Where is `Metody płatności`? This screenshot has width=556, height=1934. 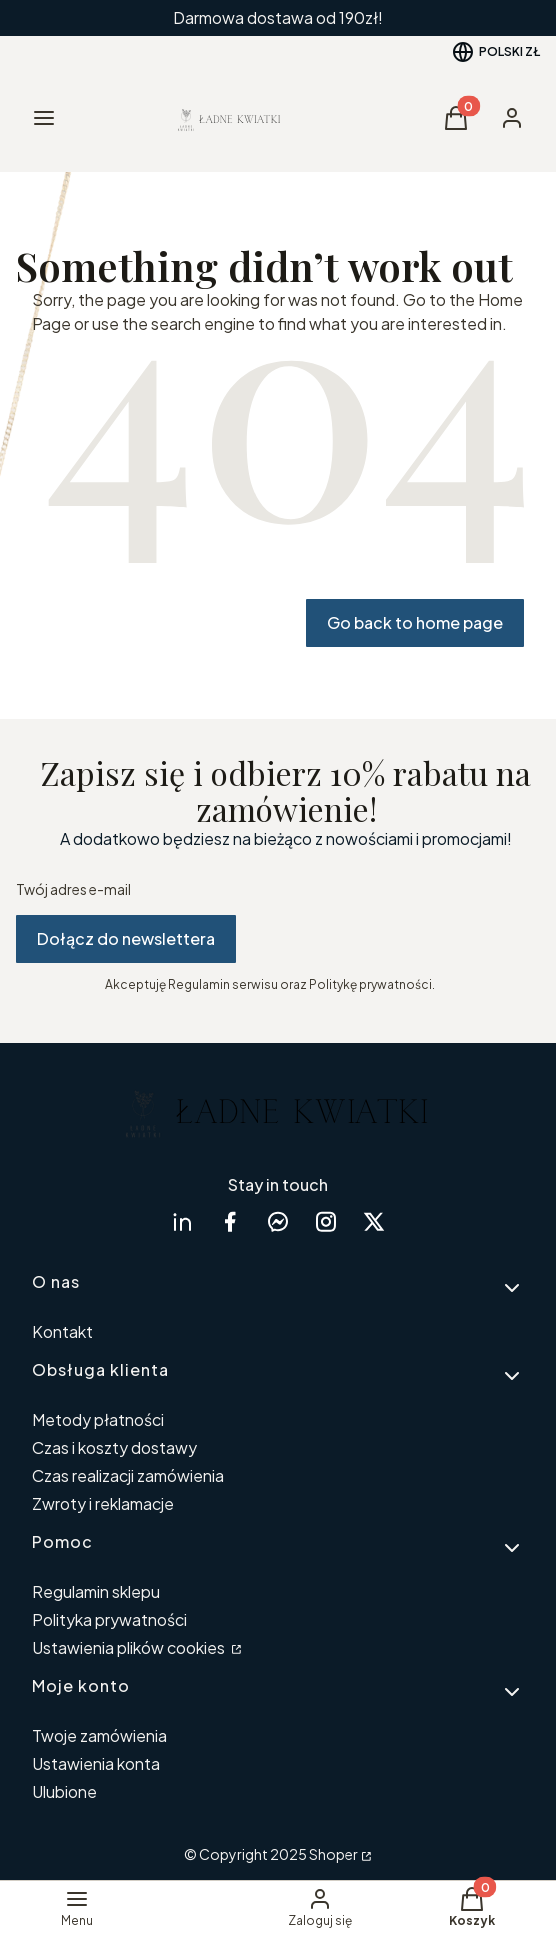
Metody płatności is located at coordinates (98, 1419).